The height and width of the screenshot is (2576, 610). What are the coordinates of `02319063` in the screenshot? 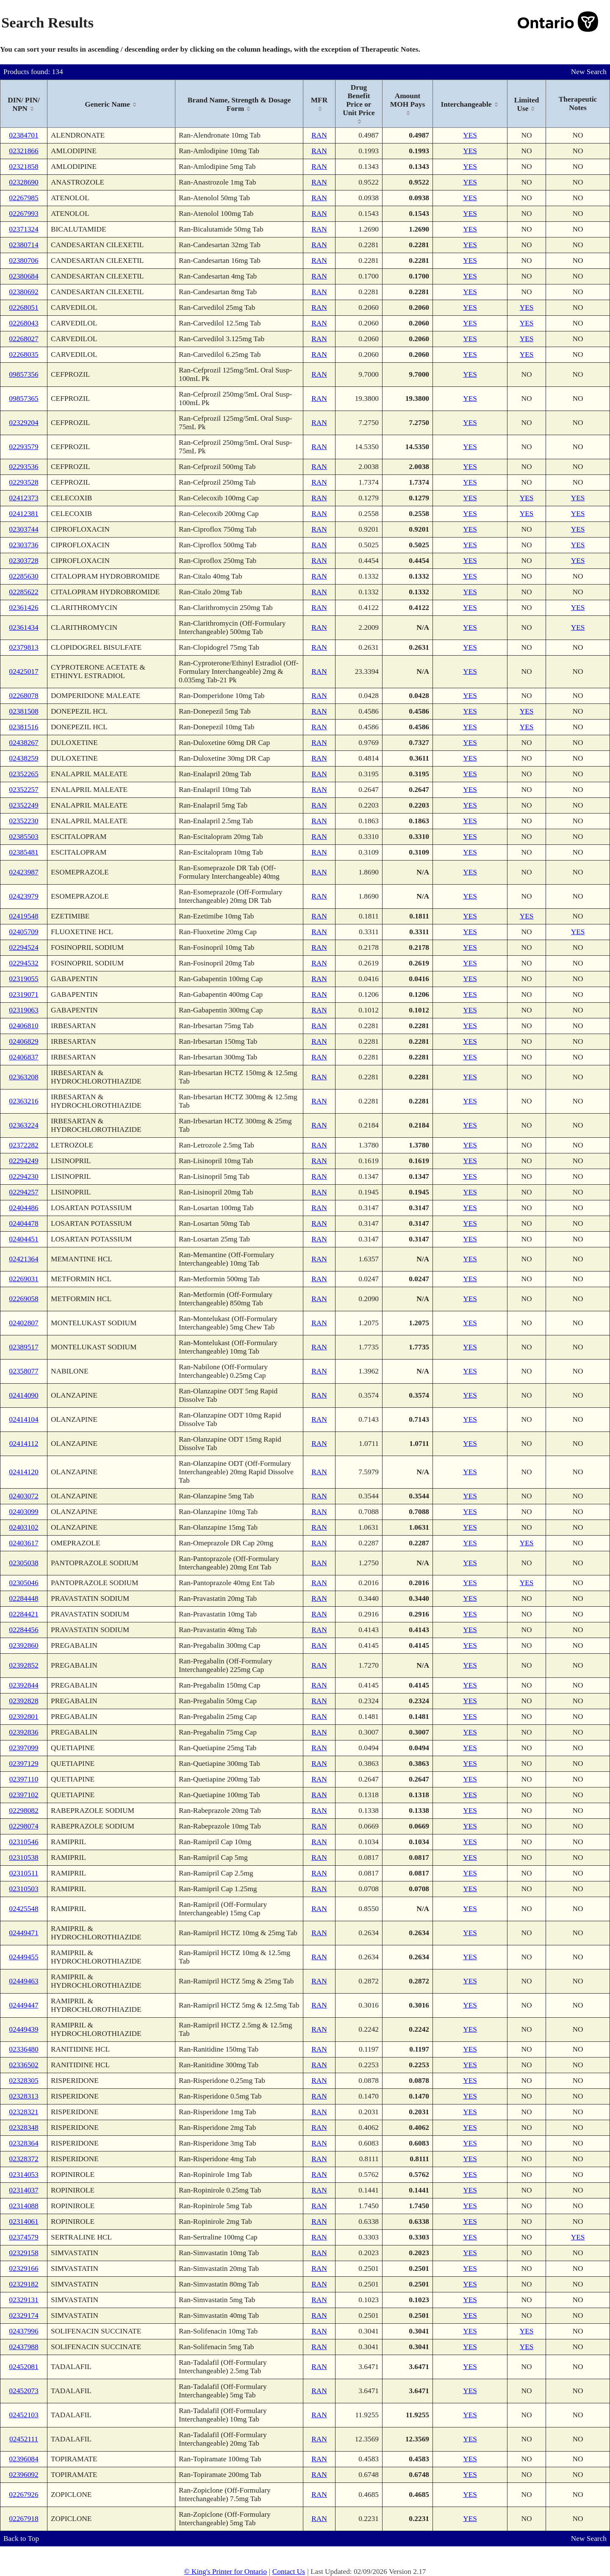 It's located at (23, 1010).